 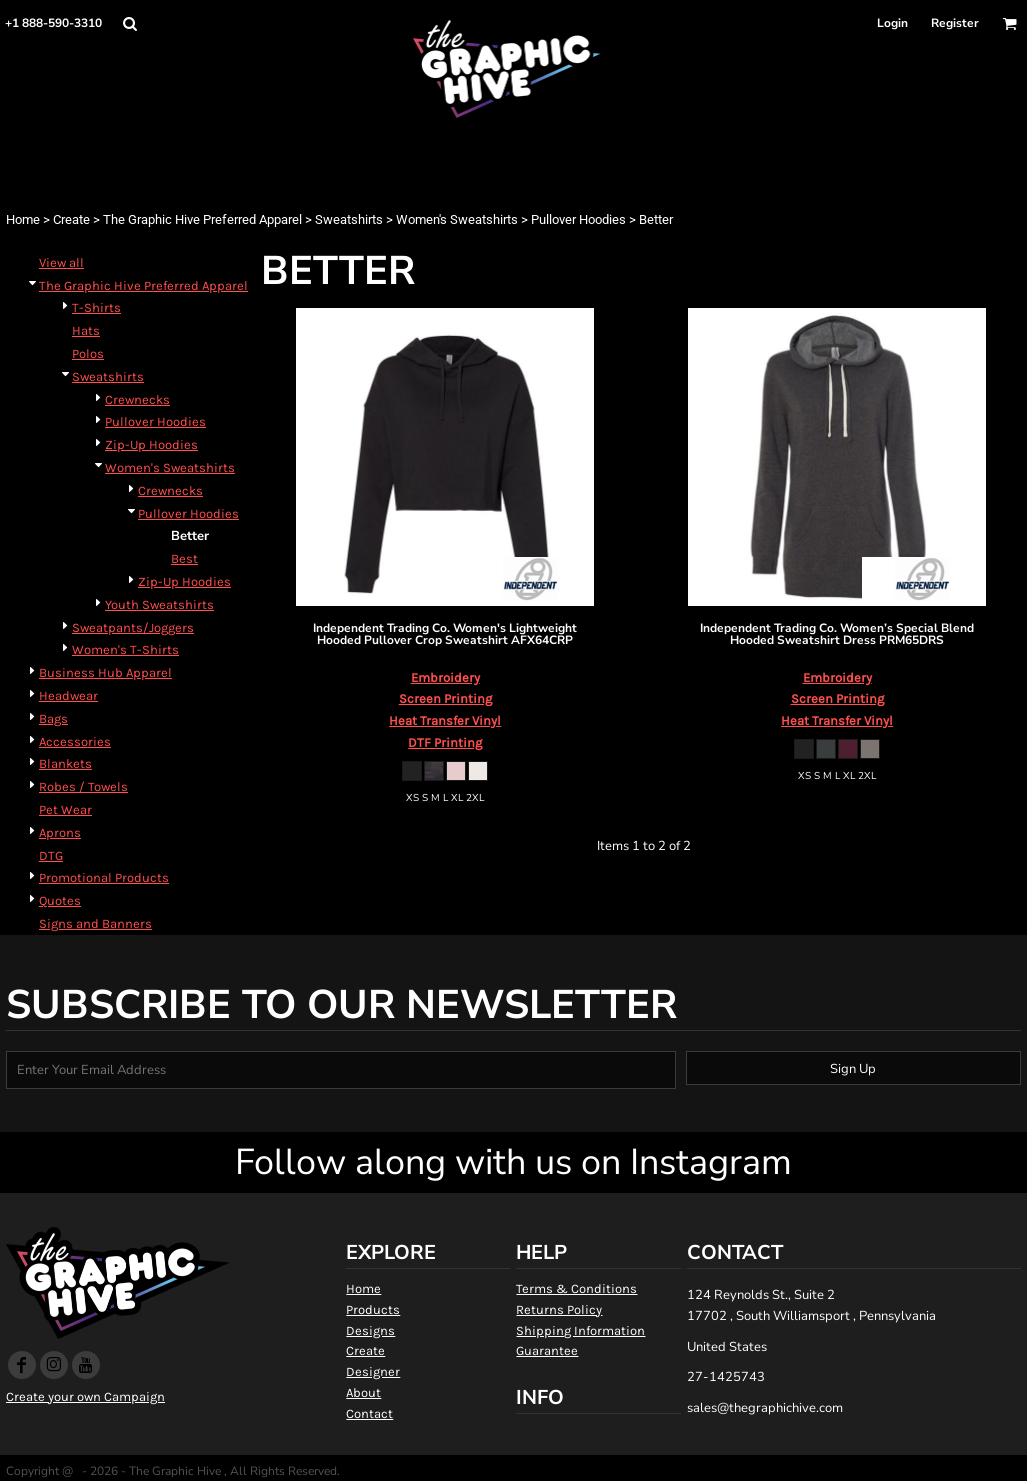 I want to click on Login, so click(x=892, y=23).